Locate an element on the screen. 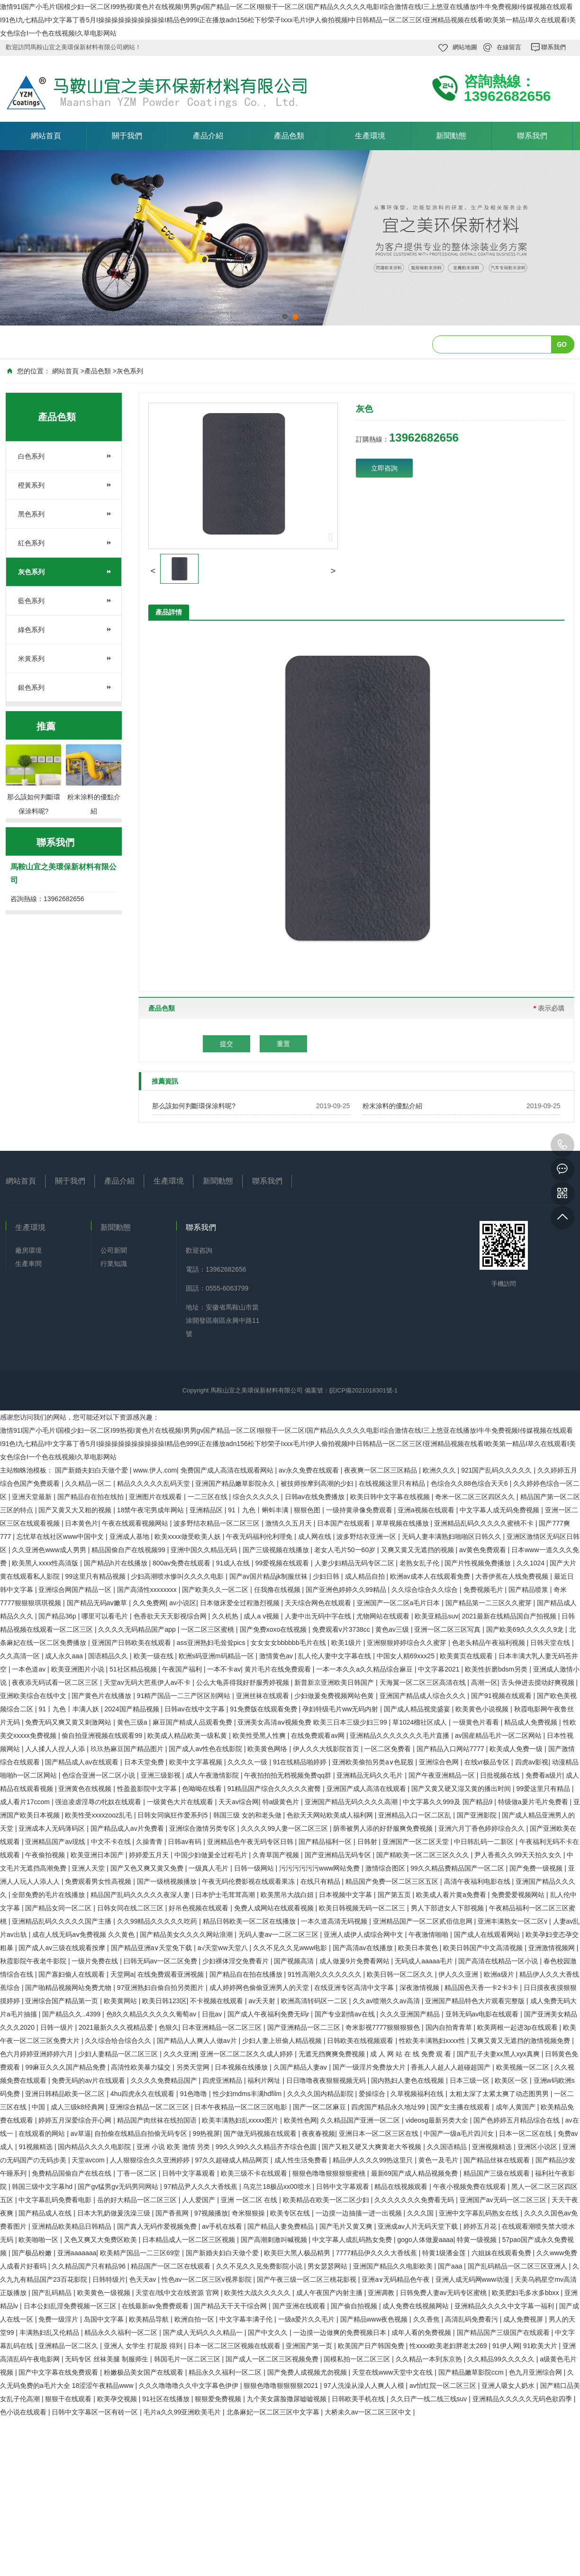 This screenshot has height=2576, width=580. 国产真人无码作爱视频免费 is located at coordinates (158, 2226).